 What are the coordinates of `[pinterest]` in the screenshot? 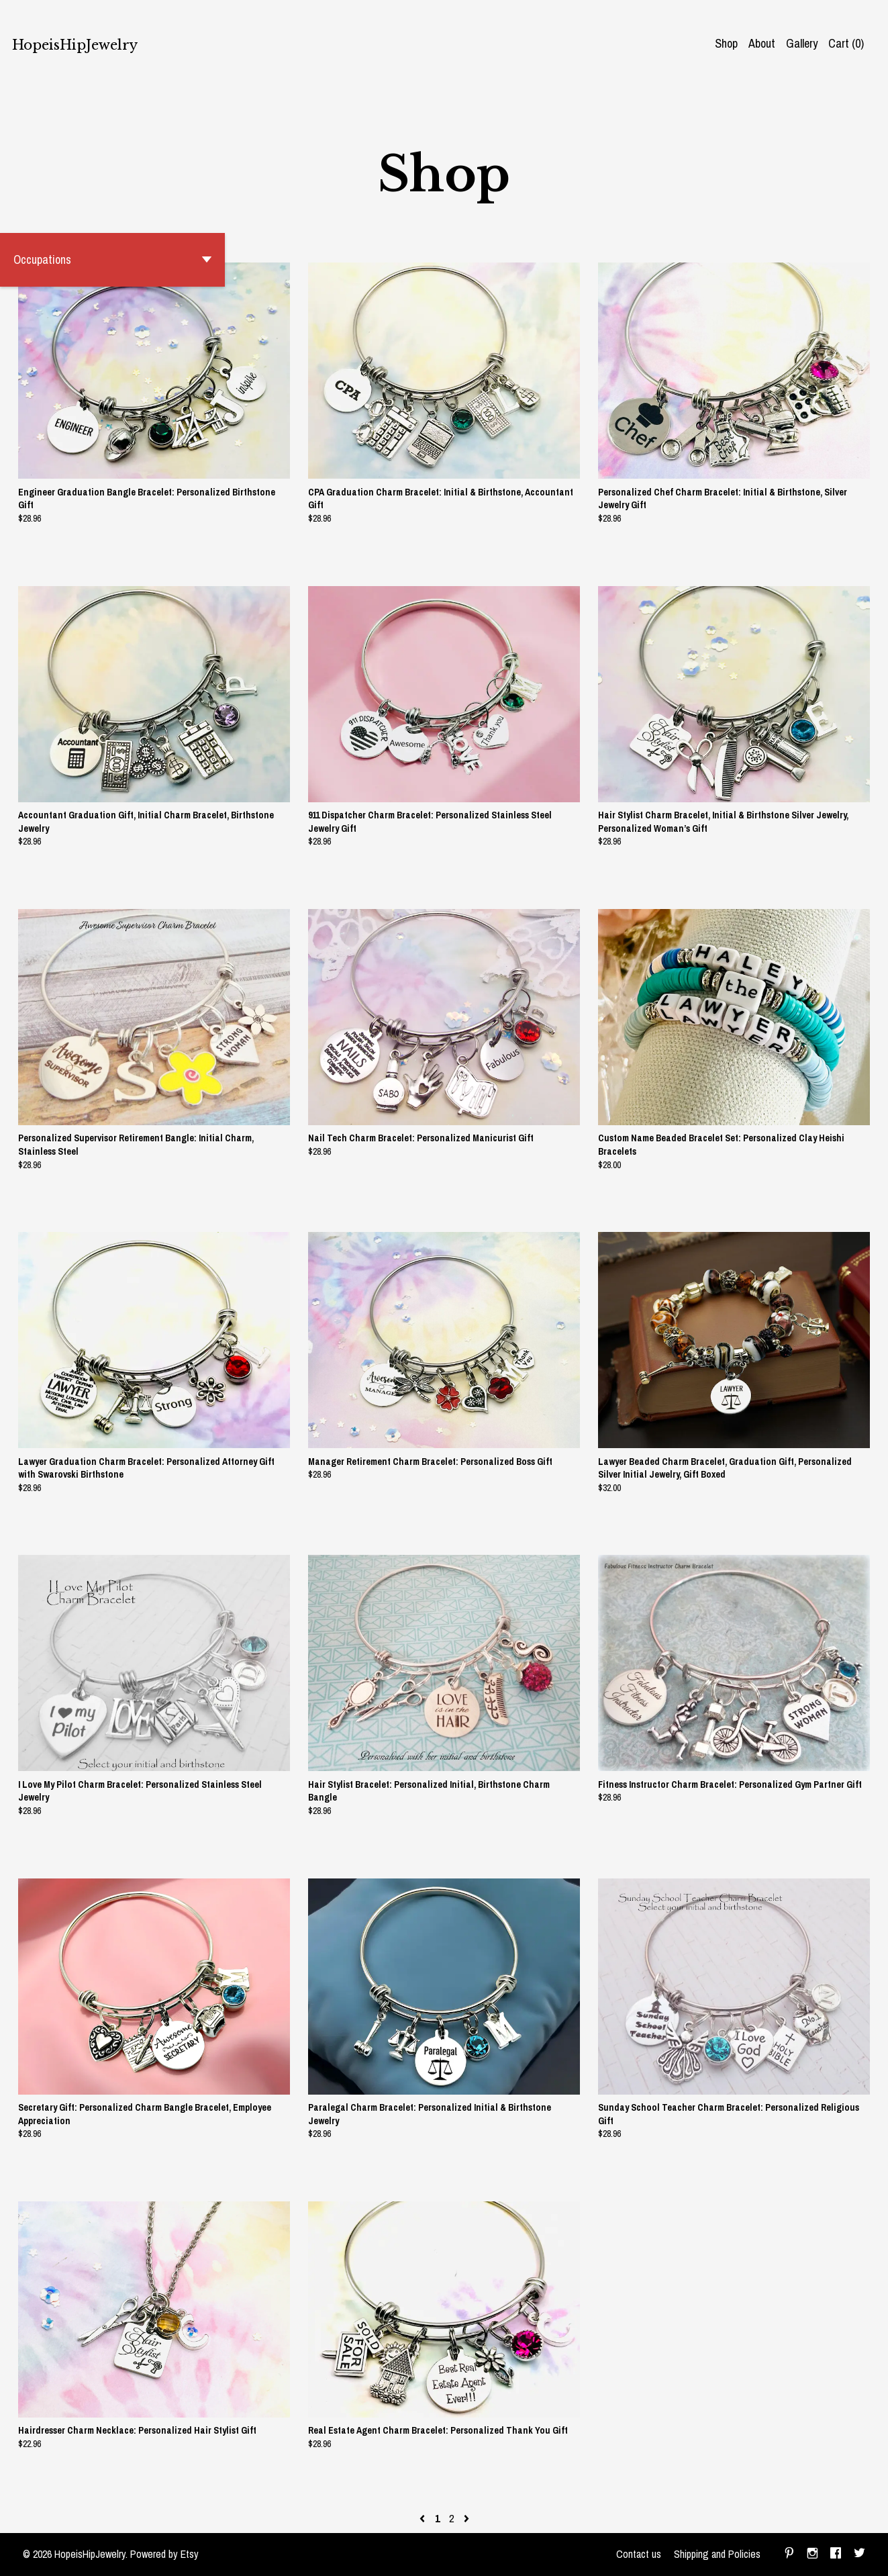 It's located at (789, 2554).